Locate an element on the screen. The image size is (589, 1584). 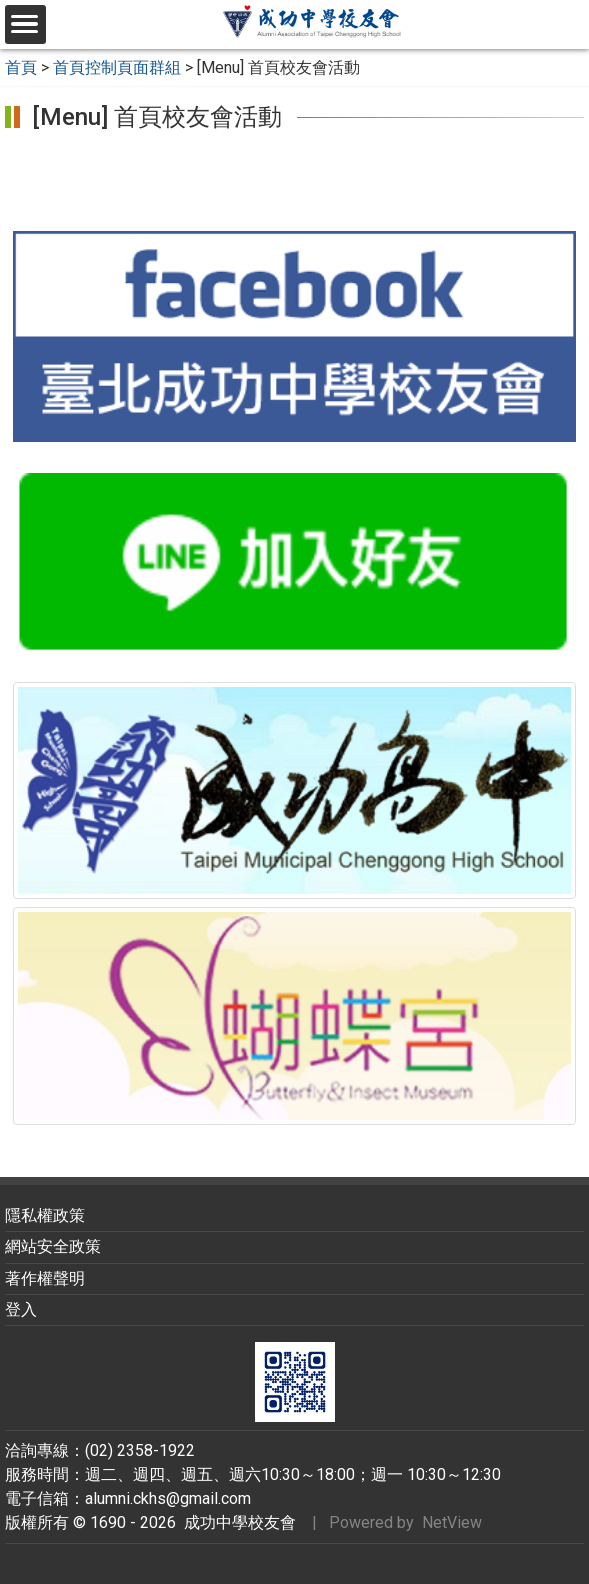
網站安全政策 is located at coordinates (53, 1246).